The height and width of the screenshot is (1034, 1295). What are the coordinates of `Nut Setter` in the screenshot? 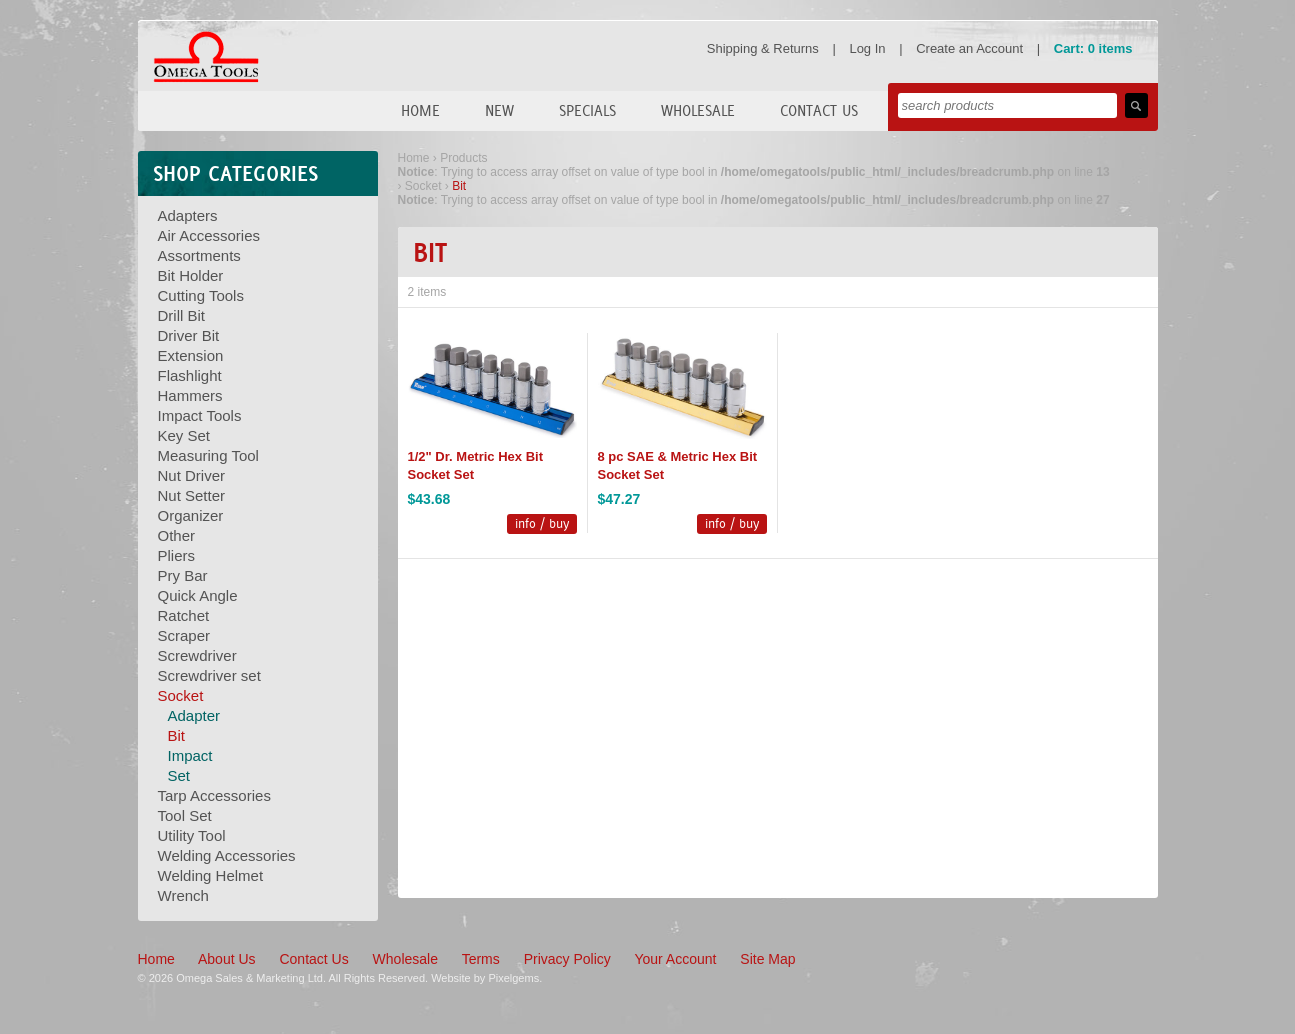 It's located at (192, 495).